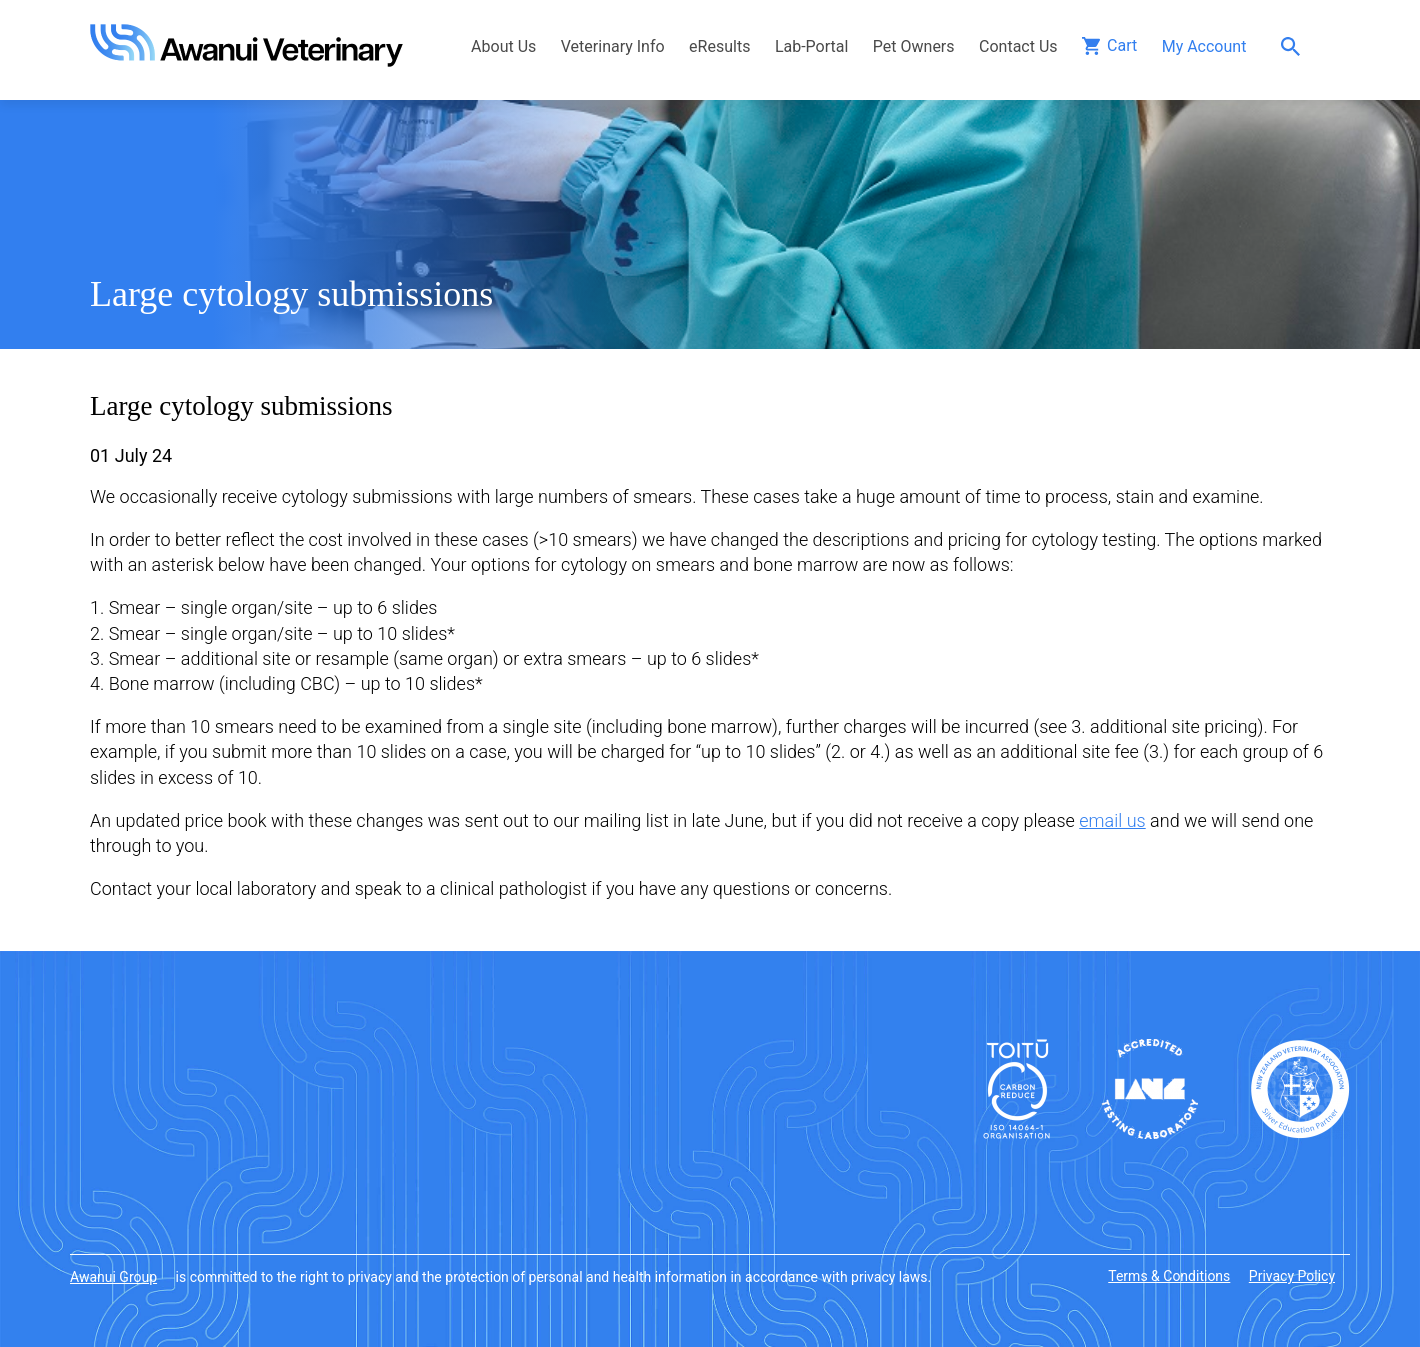 This screenshot has height=1347, width=1420. I want to click on Pet Owners, so click(914, 46).